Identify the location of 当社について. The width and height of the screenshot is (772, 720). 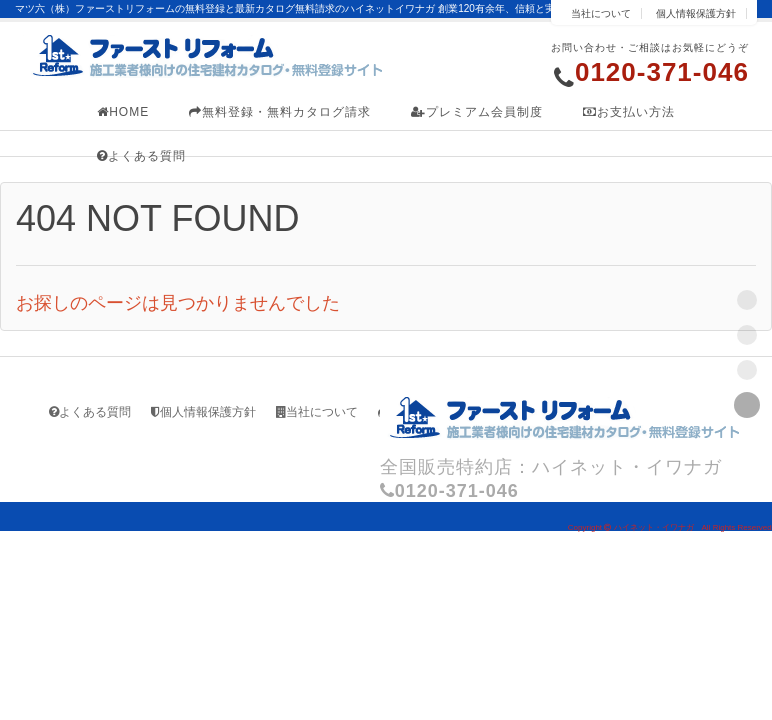
(601, 13).